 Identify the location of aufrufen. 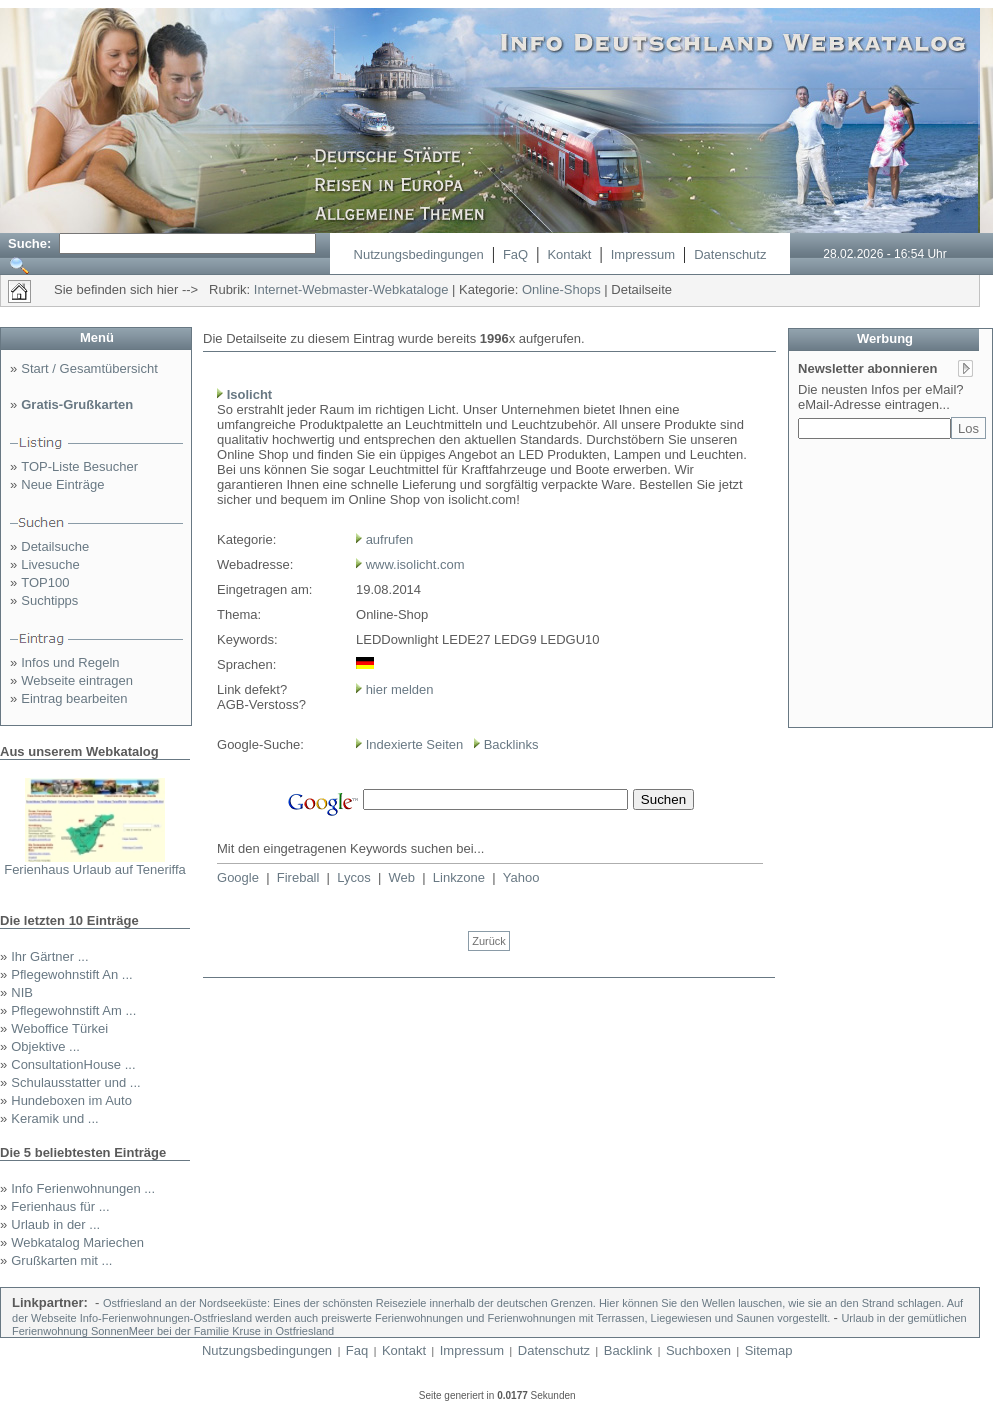
(390, 539).